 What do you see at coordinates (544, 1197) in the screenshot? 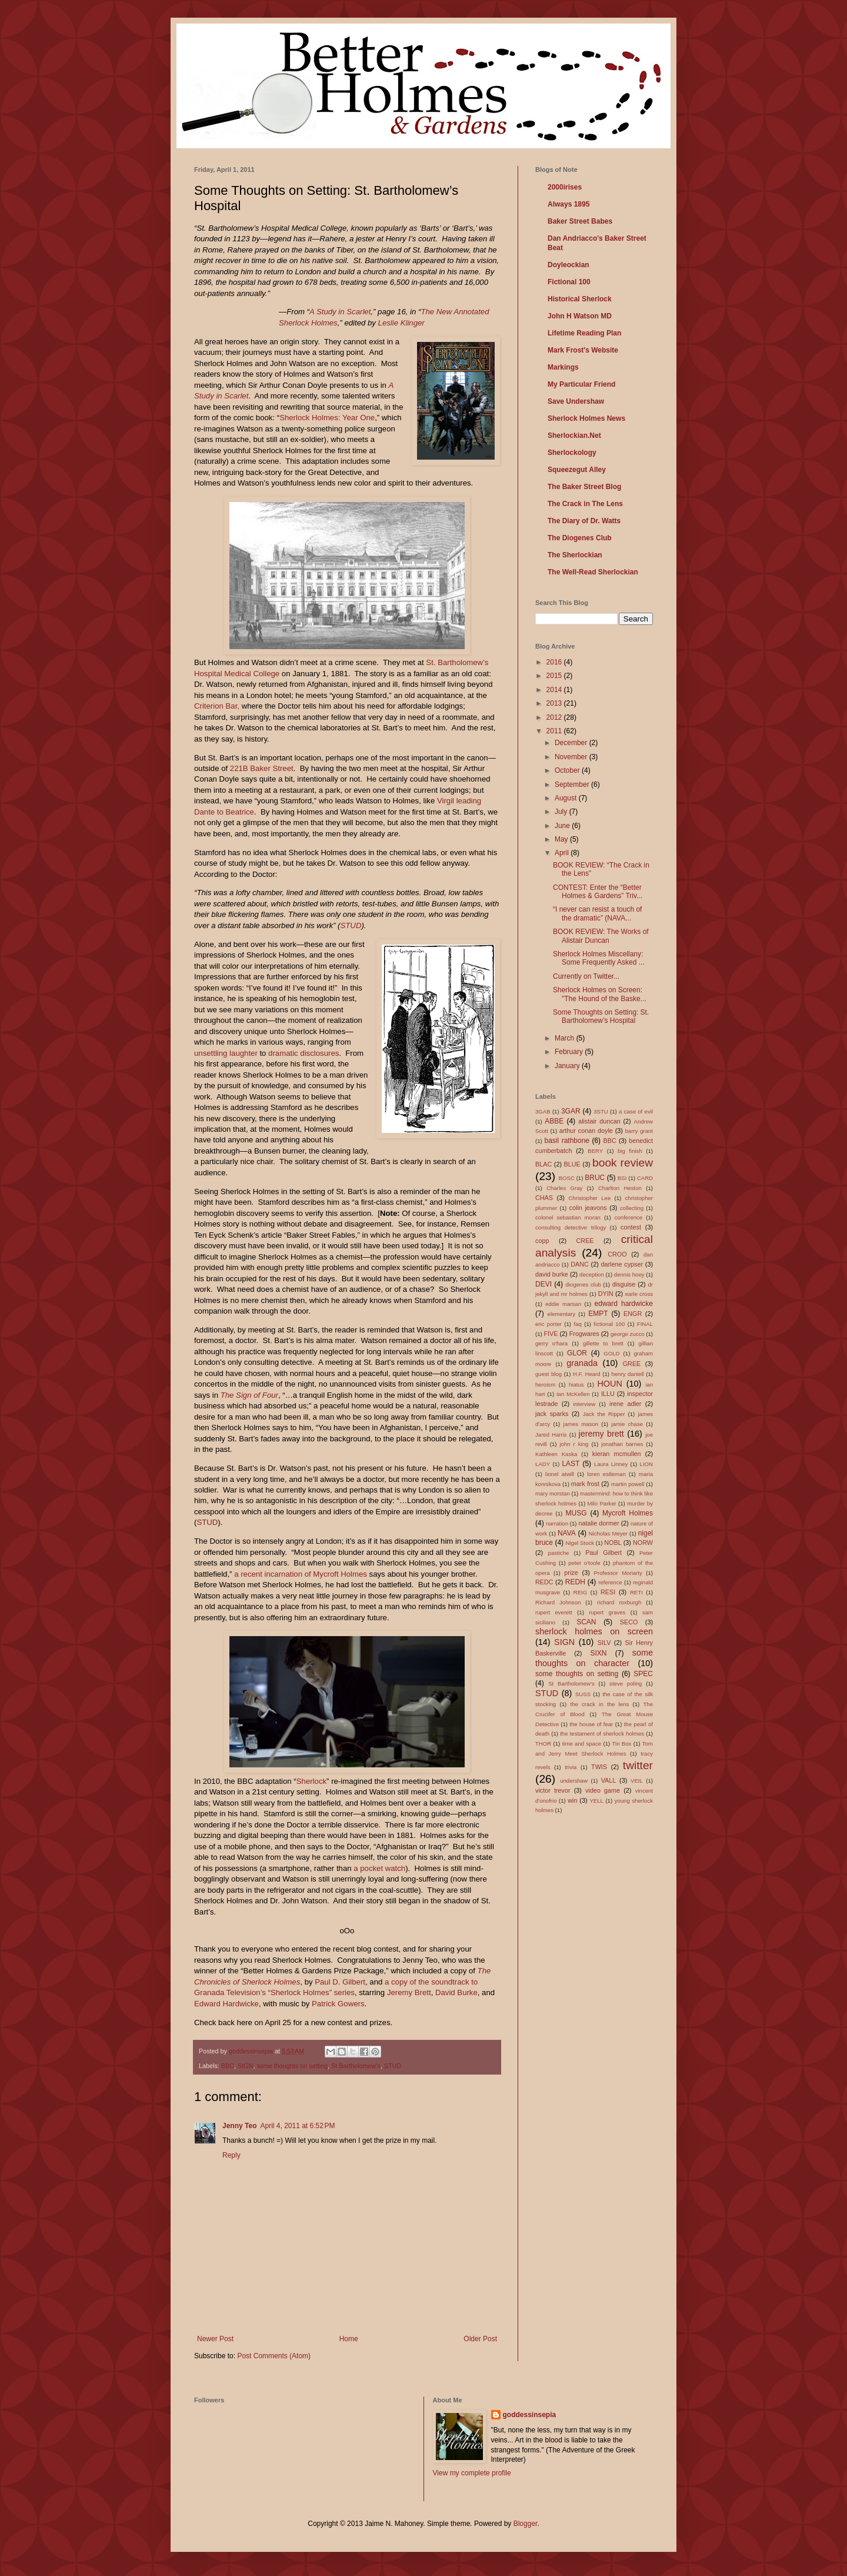
I see `CHAS` at bounding box center [544, 1197].